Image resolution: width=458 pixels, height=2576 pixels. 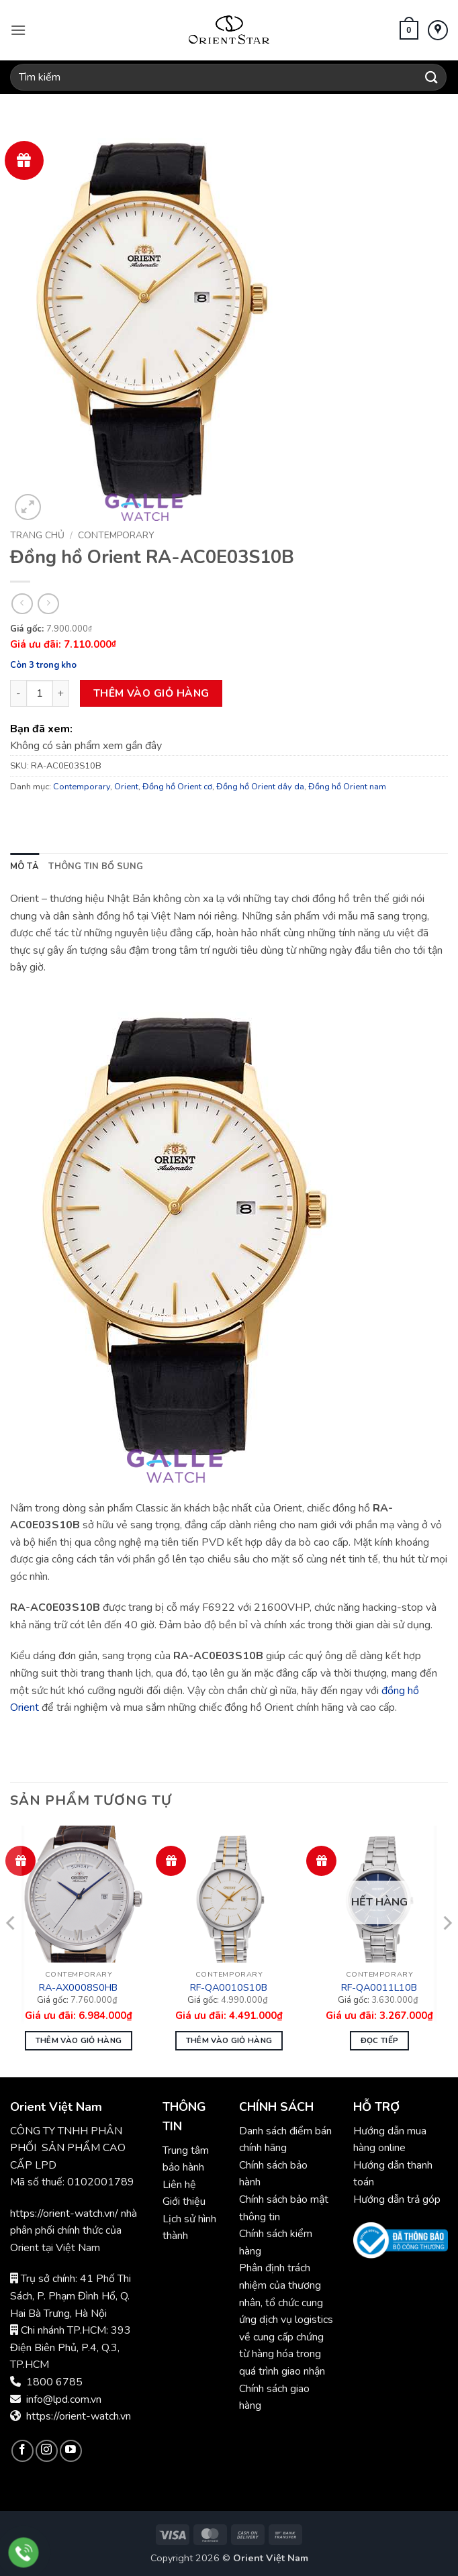 I want to click on Thêm vào giỏ hàng, so click(x=151, y=693).